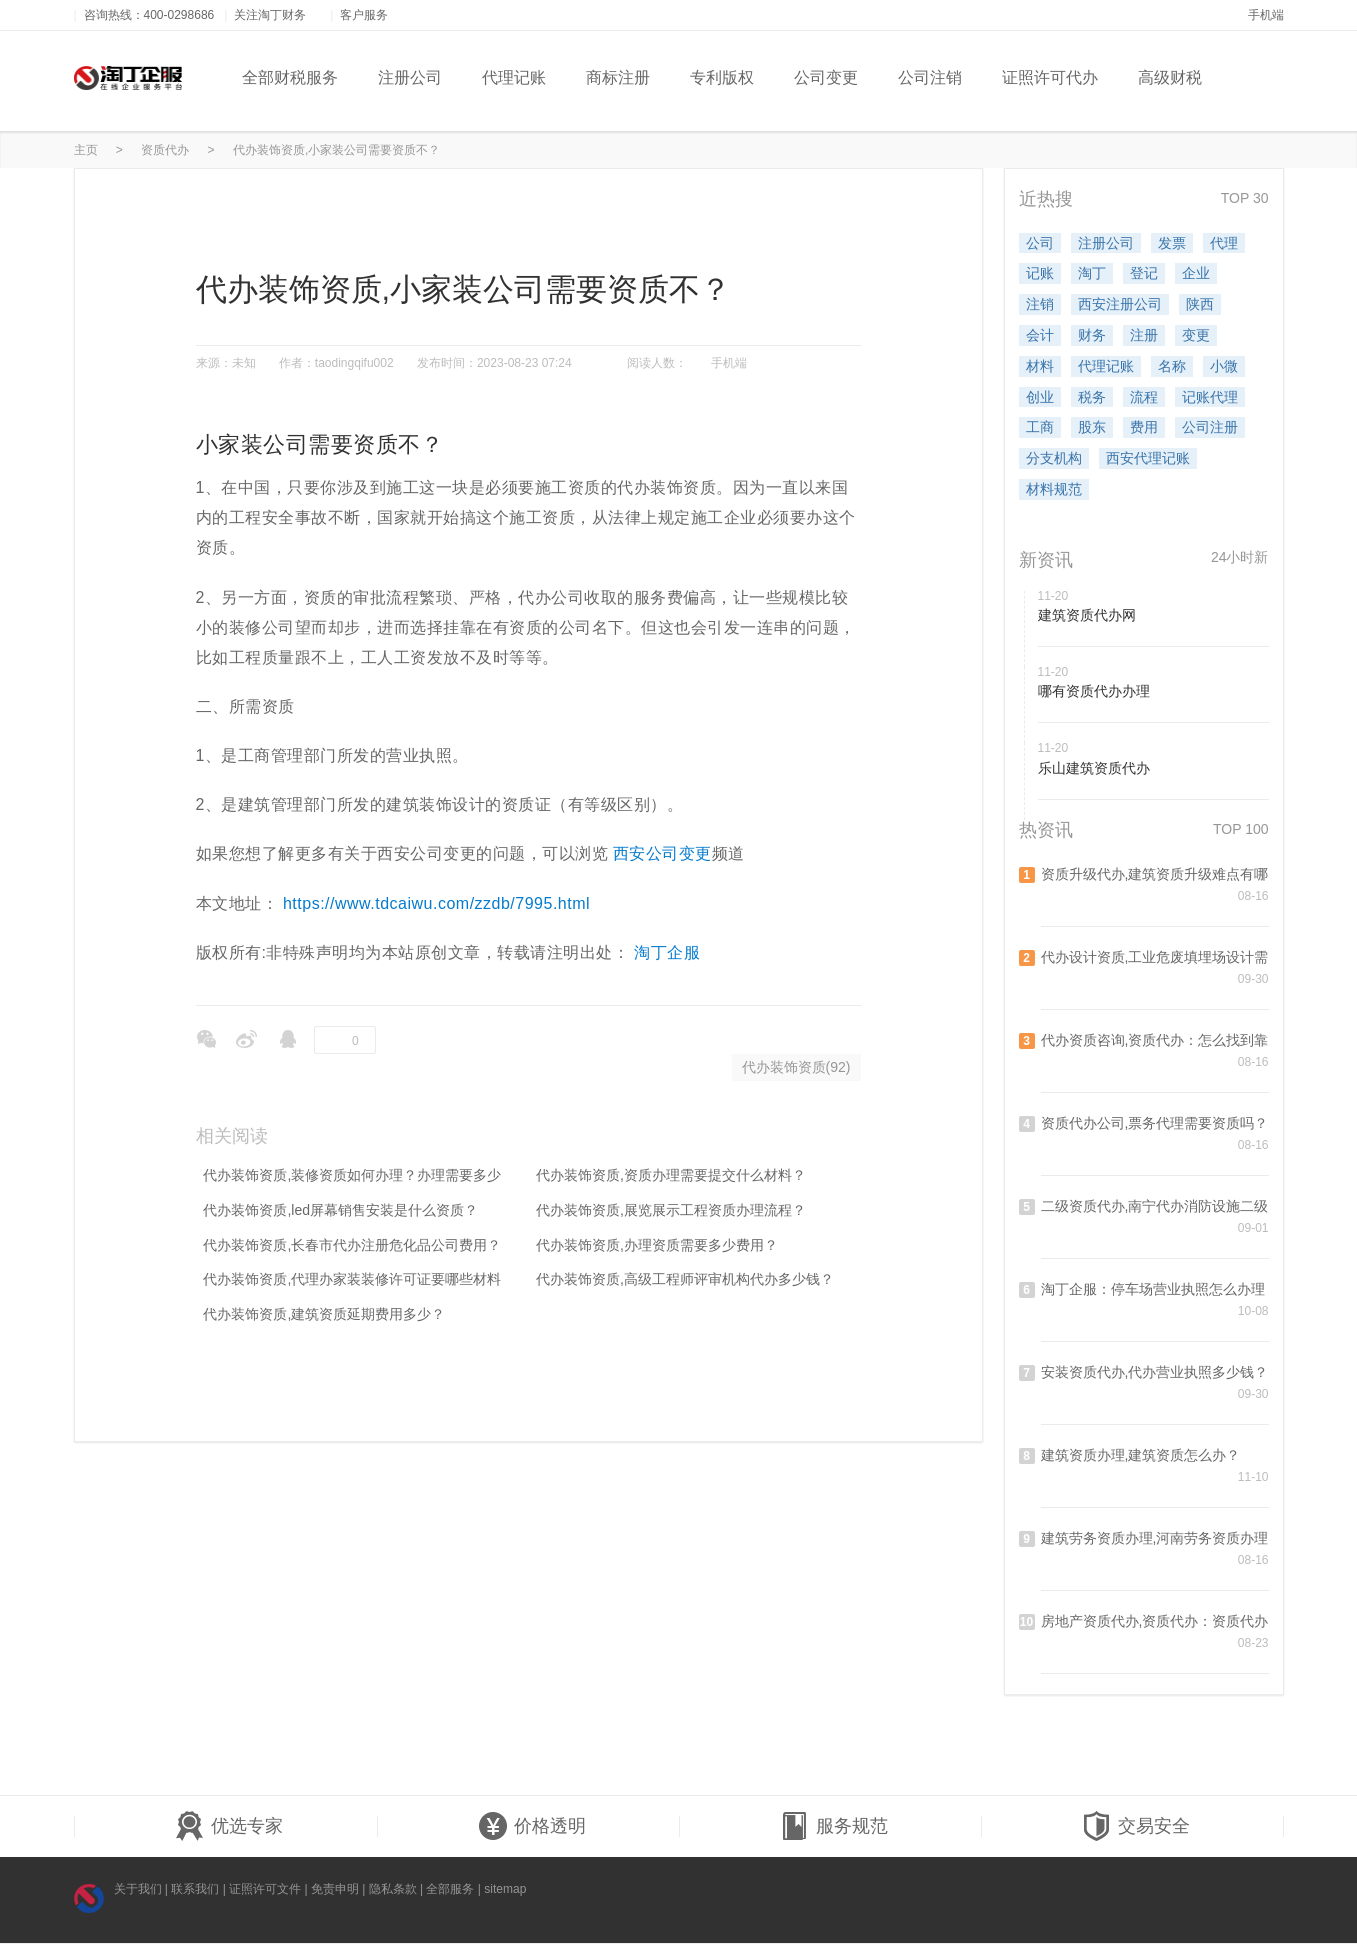 The image size is (1357, 1944). I want to click on 代办装饰资质,建筑资质延期费用多少？, so click(324, 1314).